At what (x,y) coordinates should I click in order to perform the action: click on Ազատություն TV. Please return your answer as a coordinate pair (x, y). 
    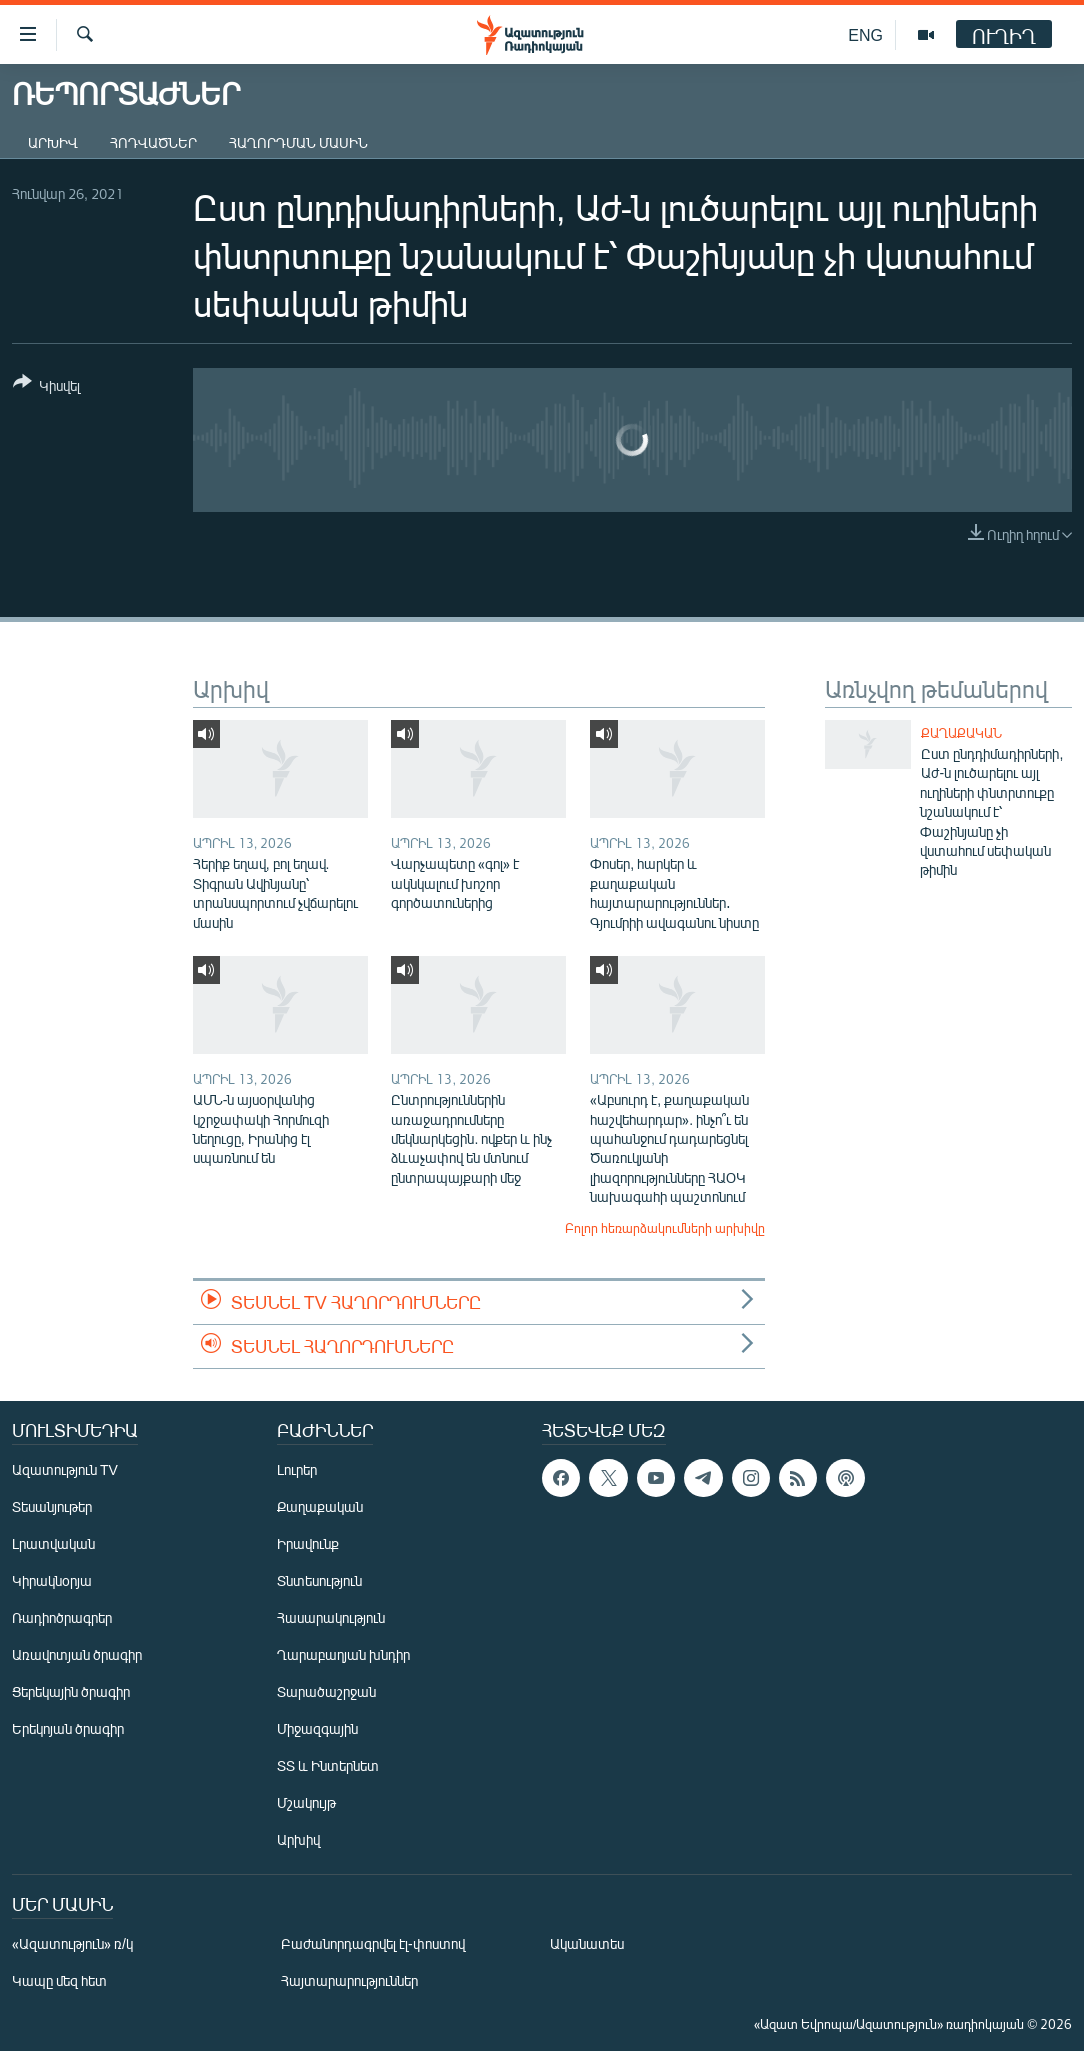
    Looking at the image, I should click on (65, 1469).